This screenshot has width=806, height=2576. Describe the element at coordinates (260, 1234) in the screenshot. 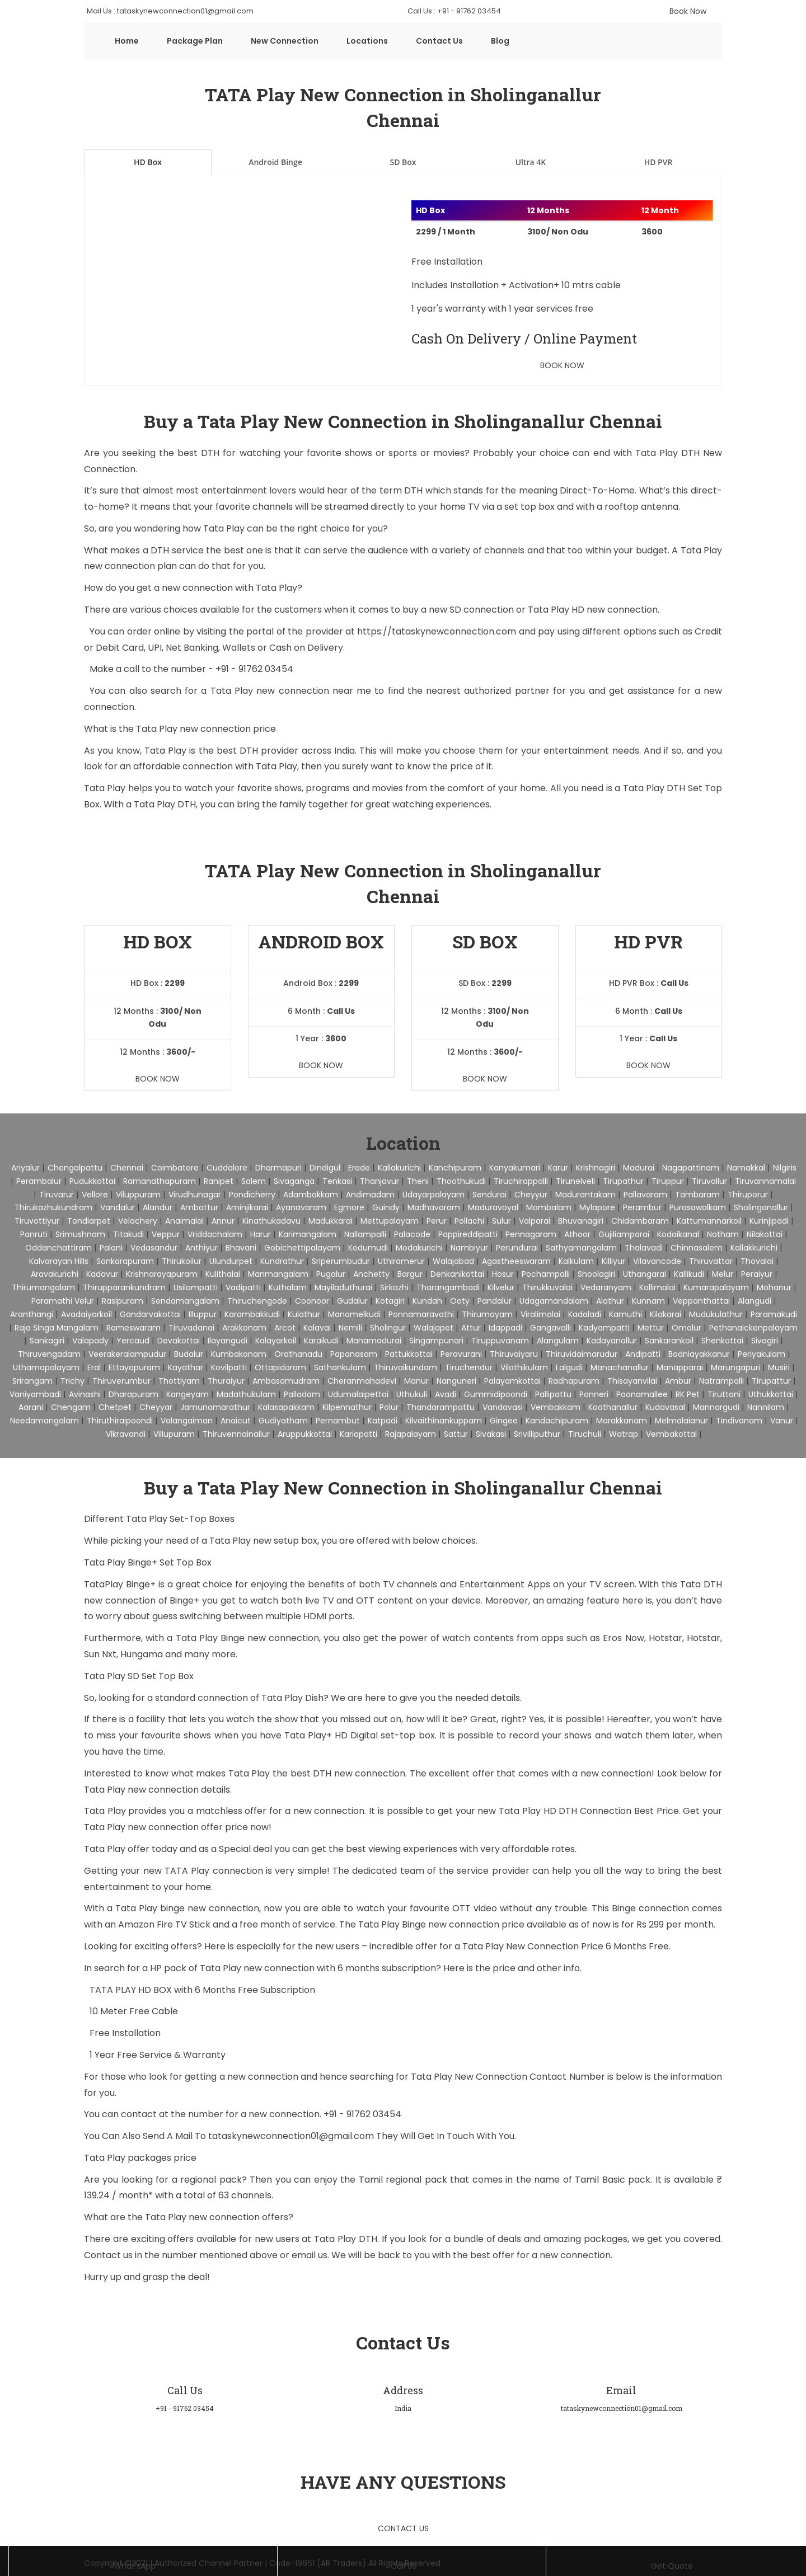

I see `Harur` at that location.